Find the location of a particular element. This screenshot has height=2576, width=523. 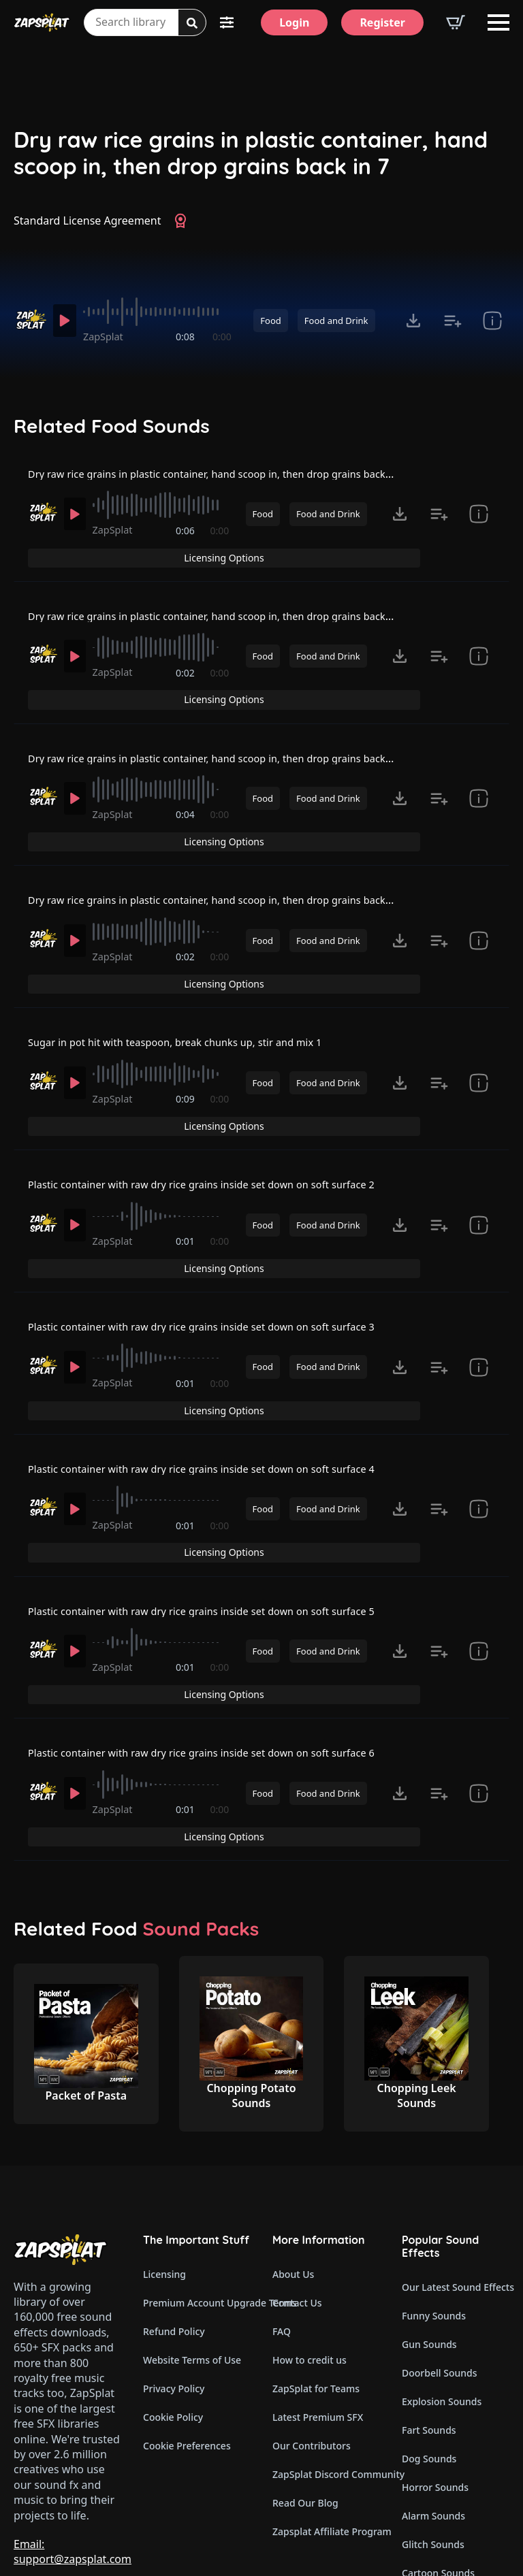

[Search] is located at coordinates (192, 23).